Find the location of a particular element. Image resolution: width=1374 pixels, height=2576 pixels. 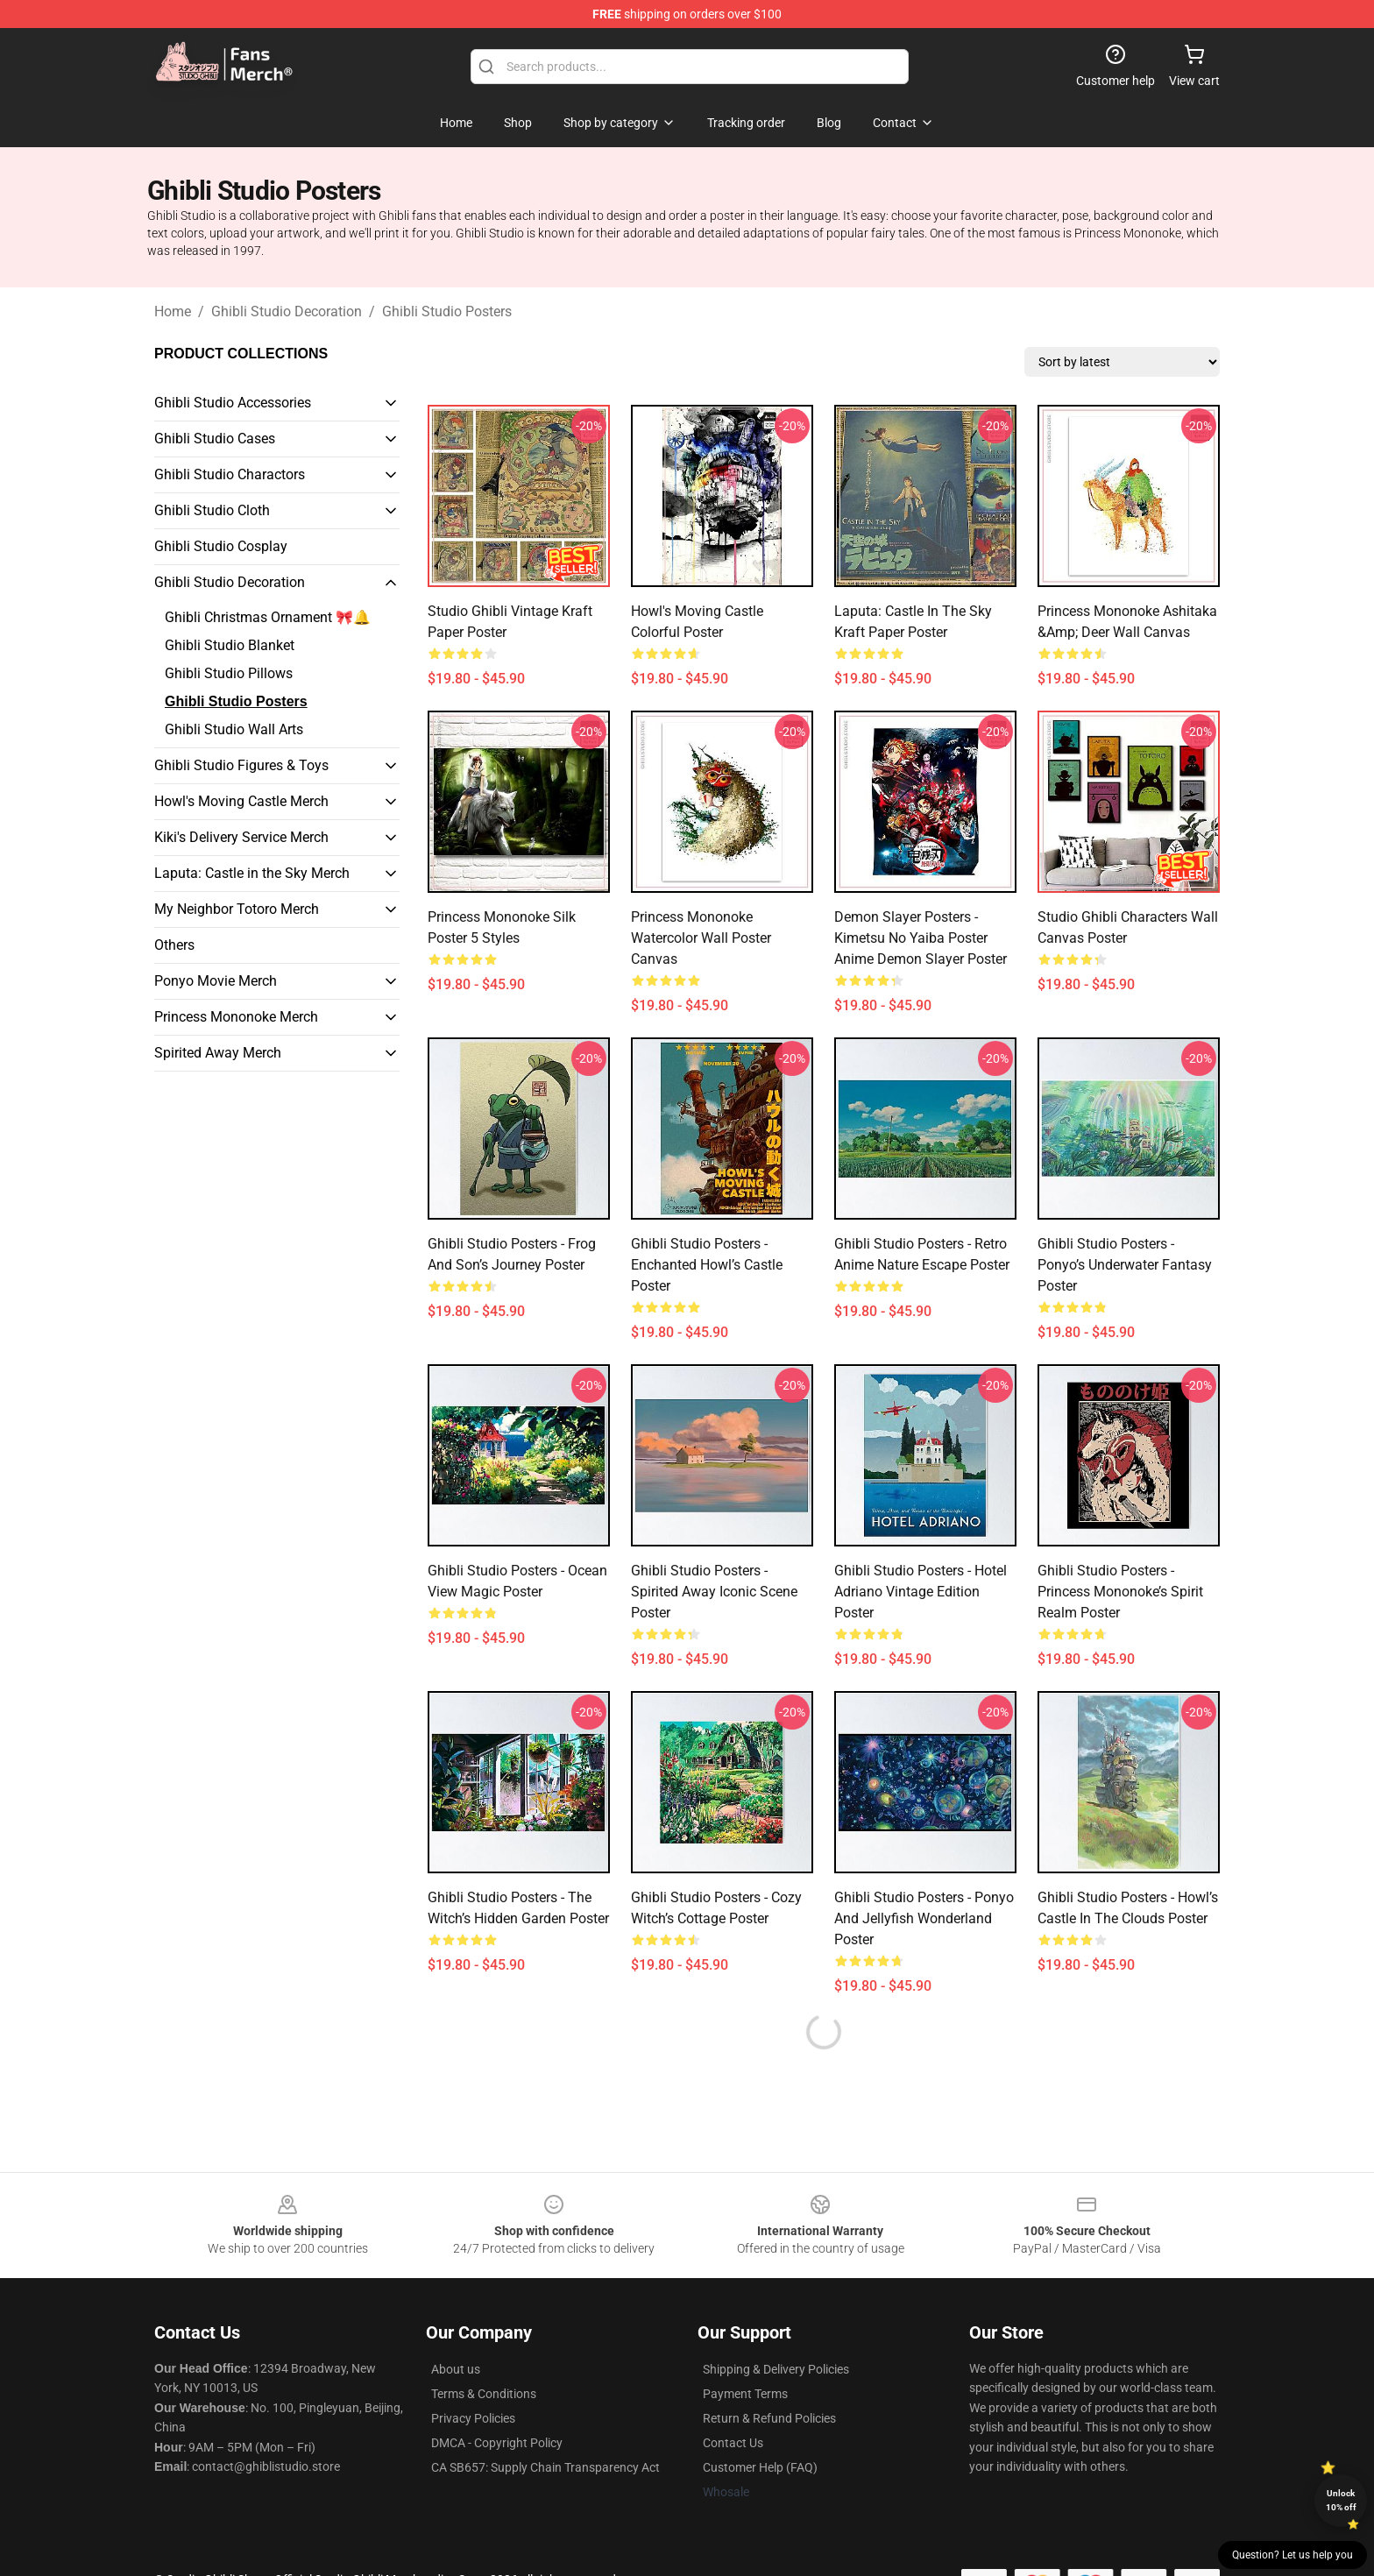

Ghibli Studio Cloth is located at coordinates (212, 510).